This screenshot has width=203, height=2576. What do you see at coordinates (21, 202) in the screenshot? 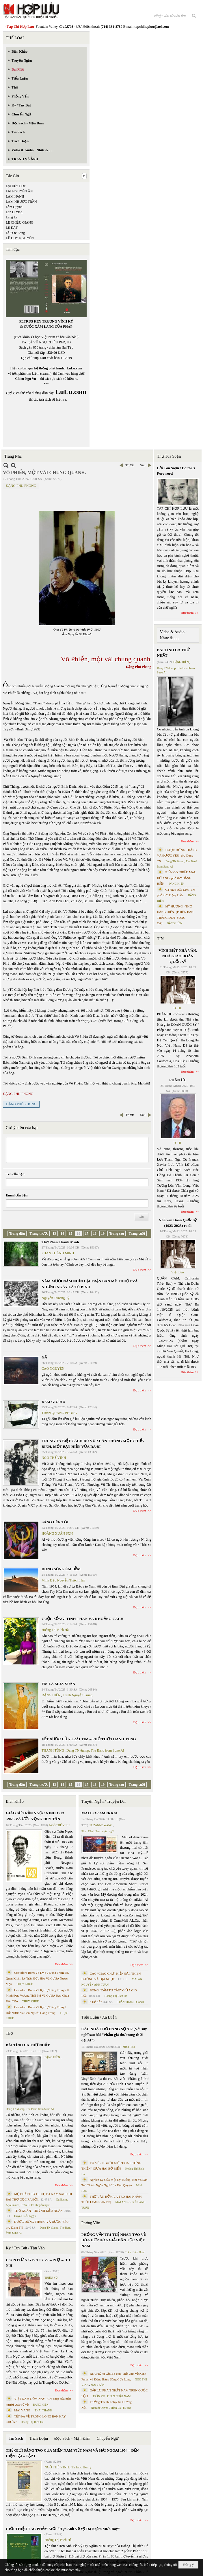
I see `LÂM NHƯỢC TRẦN` at bounding box center [21, 202].